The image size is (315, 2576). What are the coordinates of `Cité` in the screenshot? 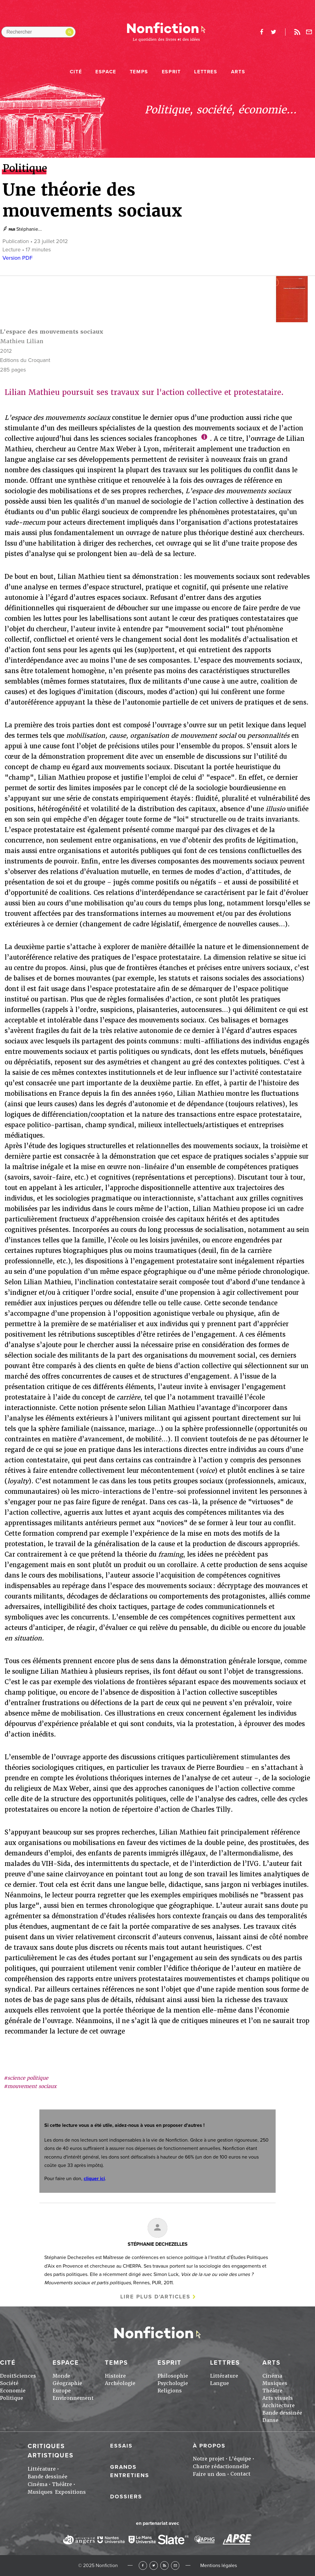 It's located at (76, 72).